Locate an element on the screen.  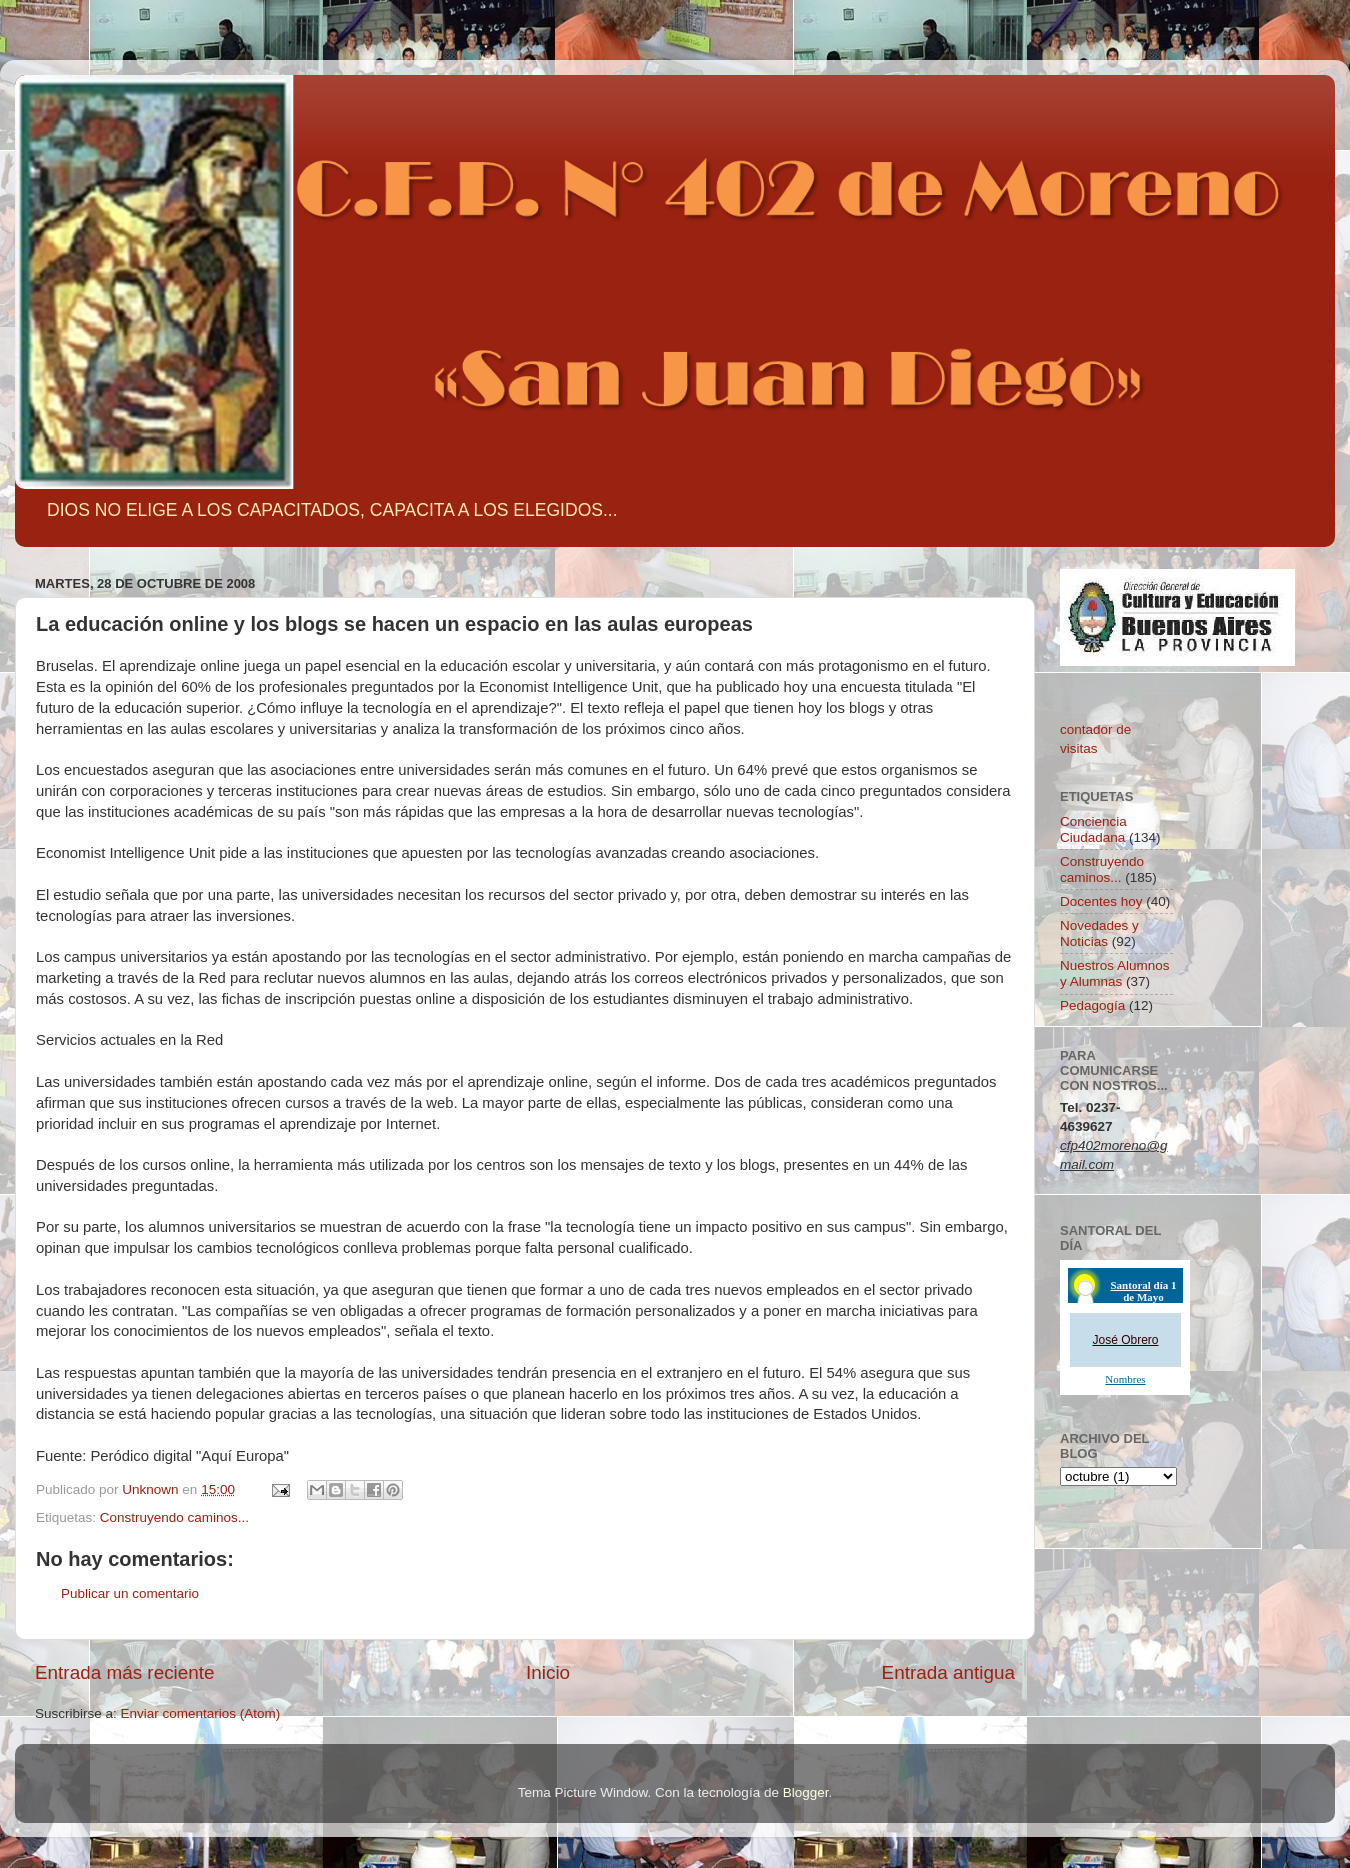
Publicar un comentario is located at coordinates (130, 1593).